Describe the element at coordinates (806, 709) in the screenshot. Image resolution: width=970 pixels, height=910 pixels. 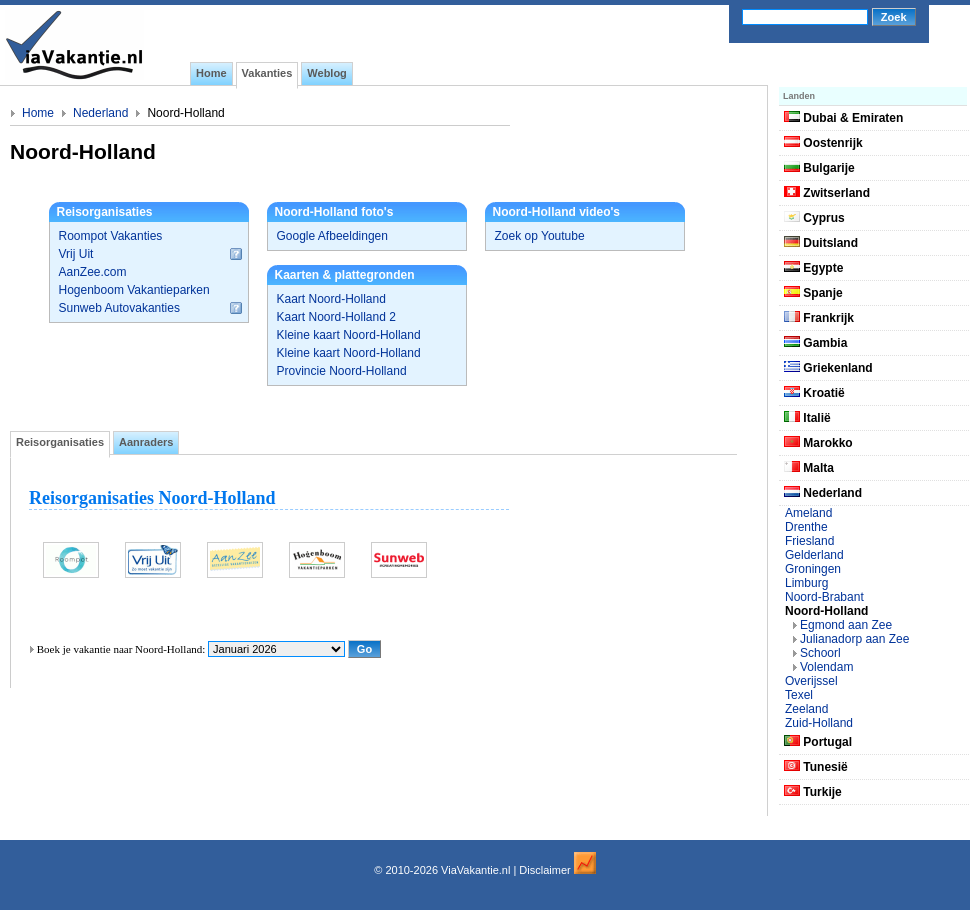
I see `Zeeland` at that location.